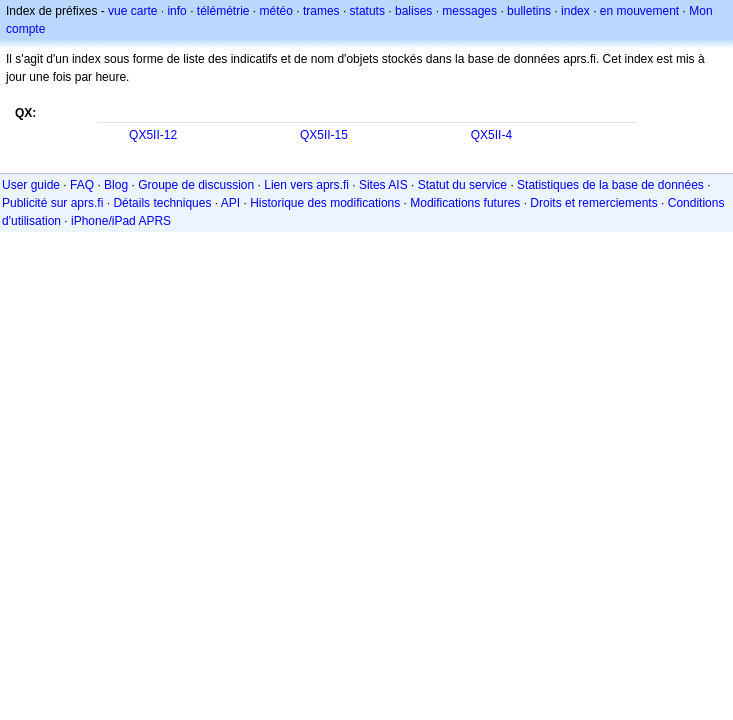 Image resolution: width=733 pixels, height=720 pixels. Describe the element at coordinates (575, 11) in the screenshot. I see `index` at that location.